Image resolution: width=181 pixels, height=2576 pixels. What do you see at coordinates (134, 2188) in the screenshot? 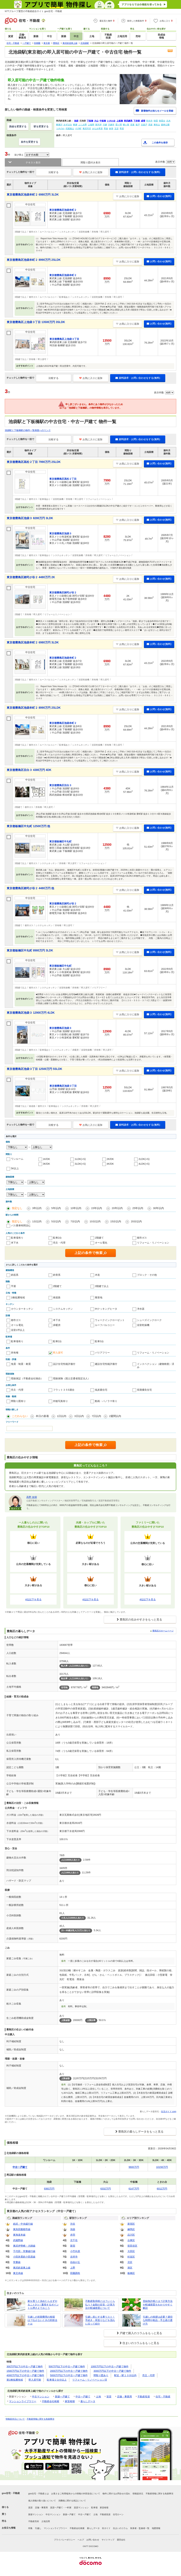
I see `6147万円` at bounding box center [134, 2188].